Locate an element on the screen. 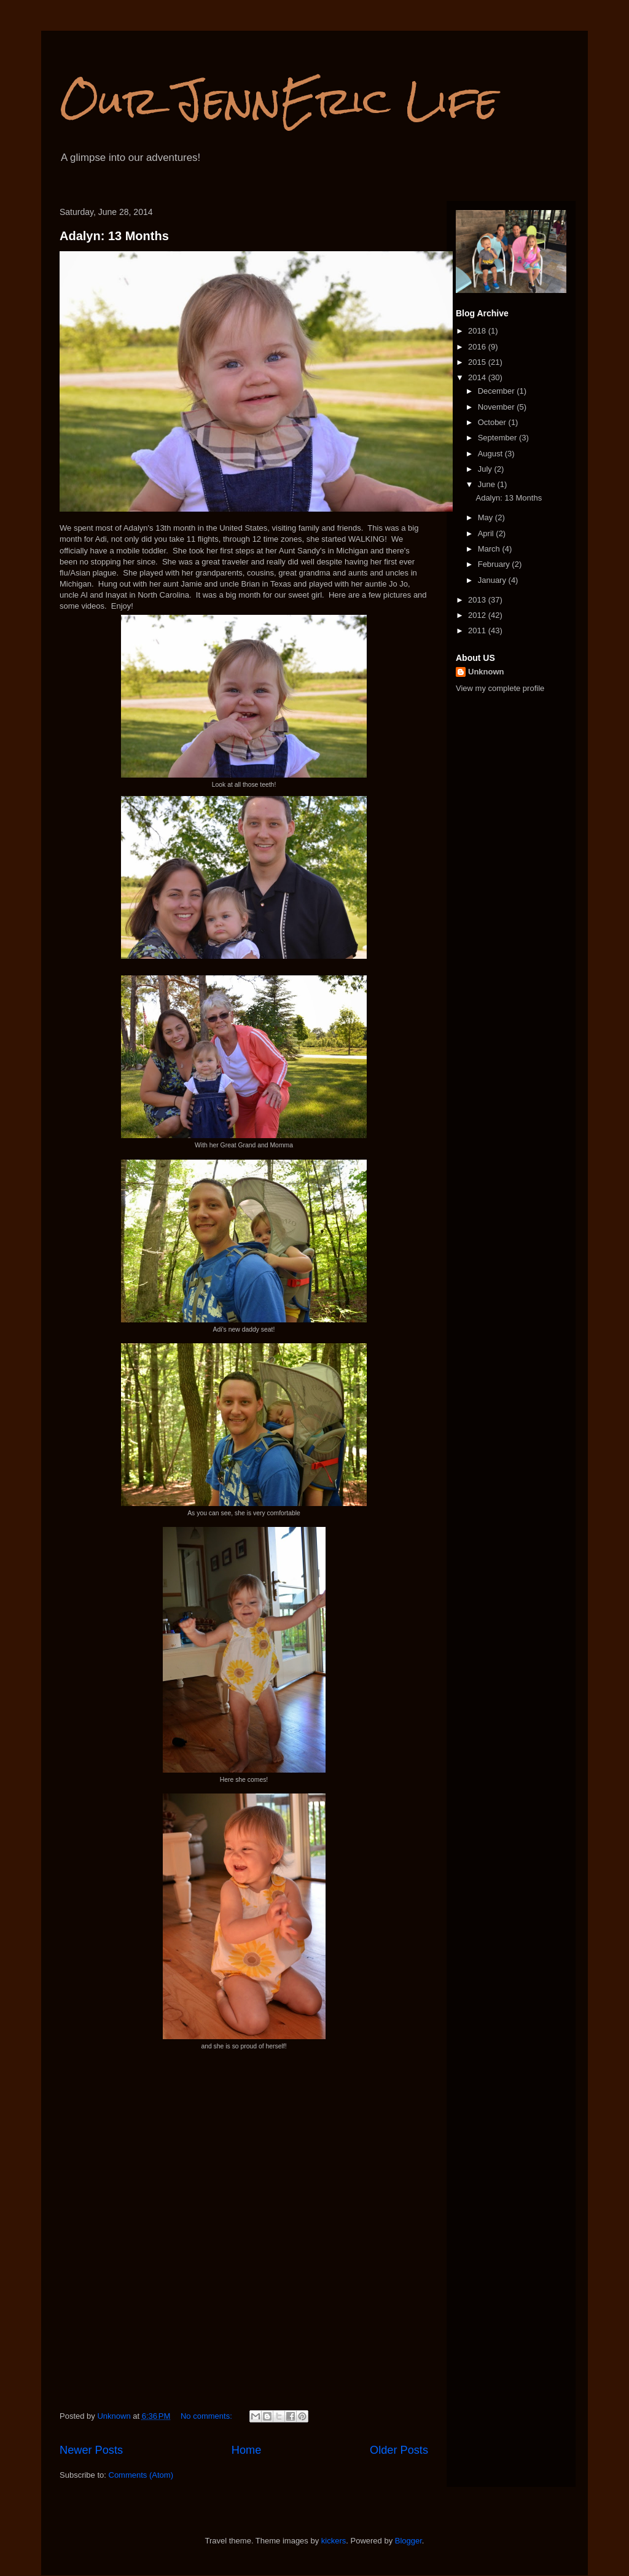 This screenshot has width=629, height=2576. September is located at coordinates (498, 437).